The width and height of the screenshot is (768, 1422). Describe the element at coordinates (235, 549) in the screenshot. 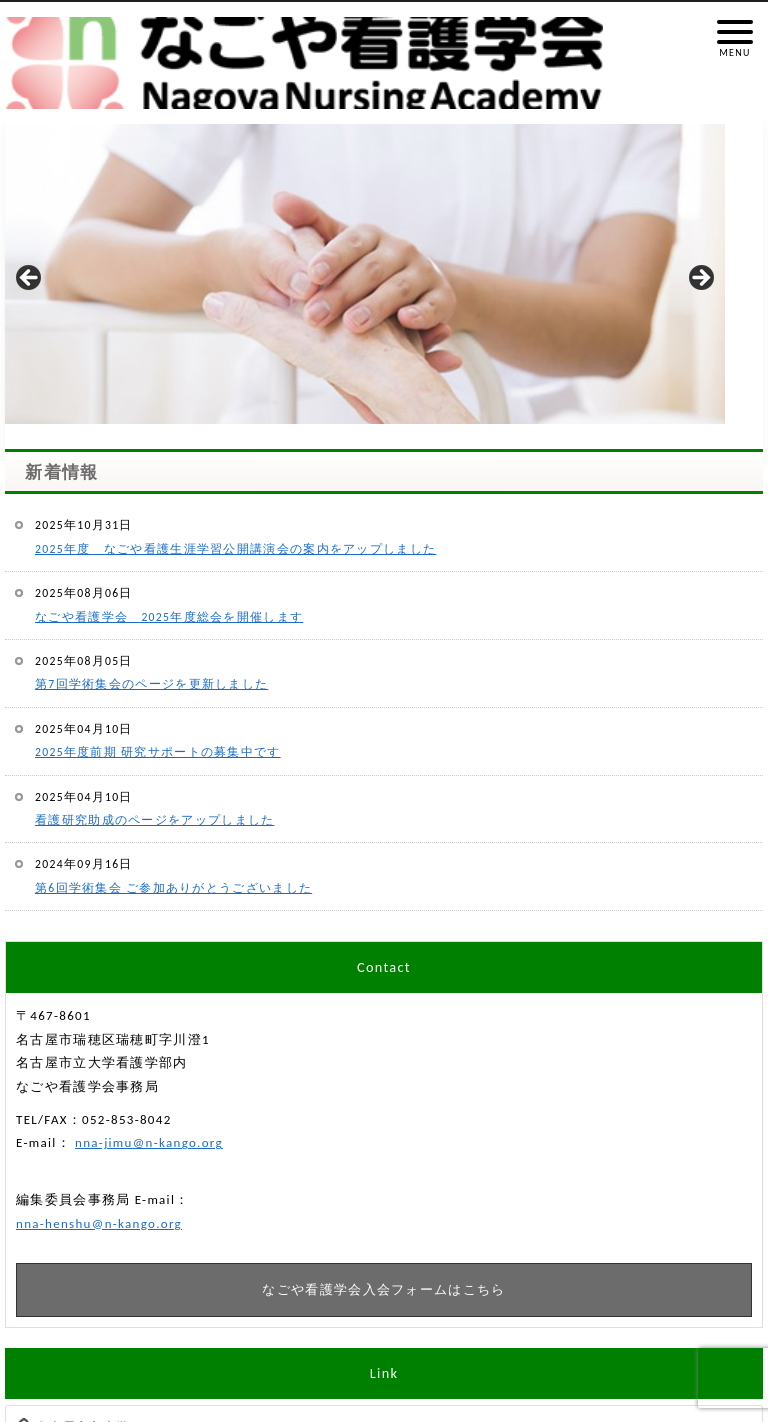

I see `2025年度 なごや看護生涯学習公開講演会の案内をアップしました` at that location.